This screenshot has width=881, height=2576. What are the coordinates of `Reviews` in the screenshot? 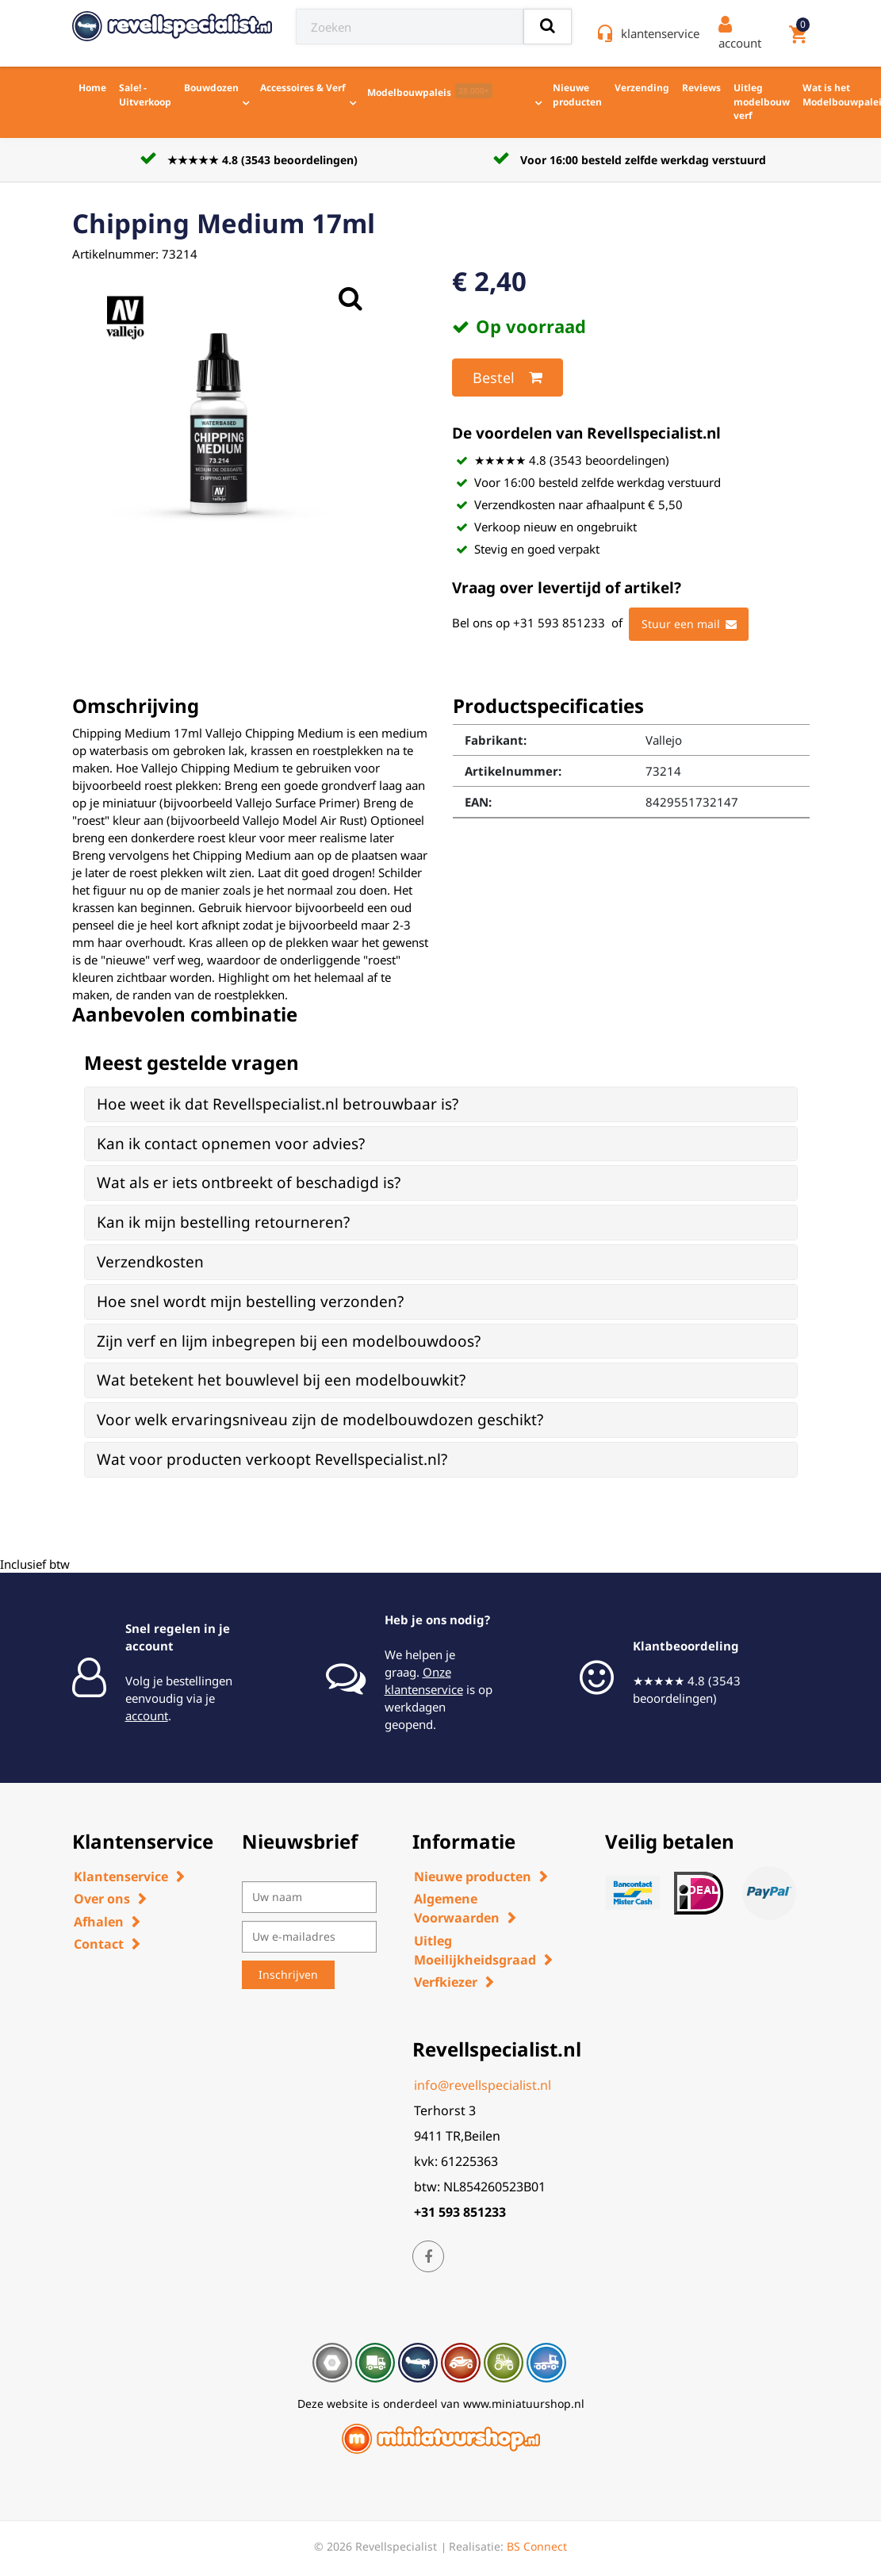 It's located at (701, 87).